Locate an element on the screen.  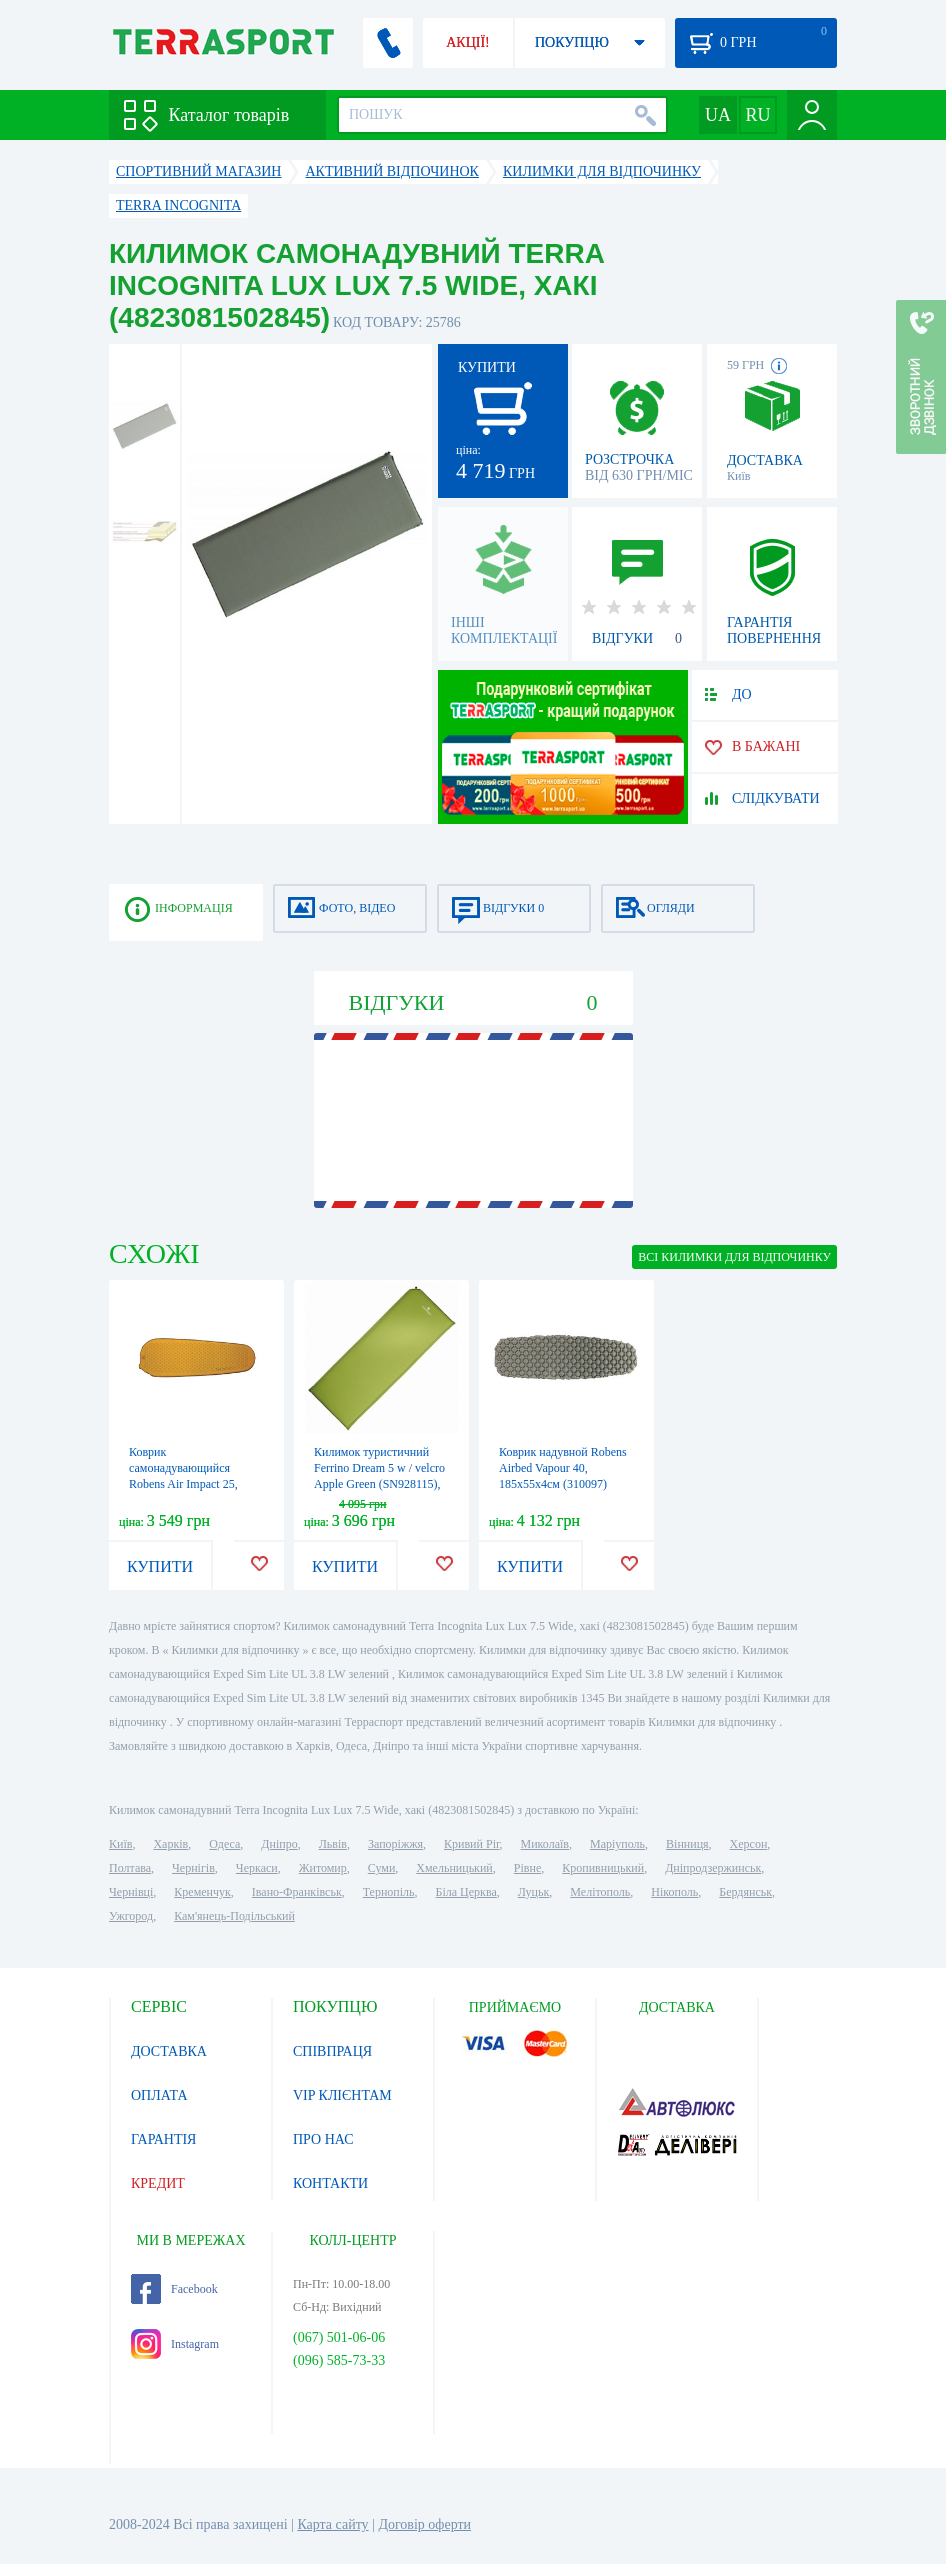
Київ is located at coordinates (120, 1844).